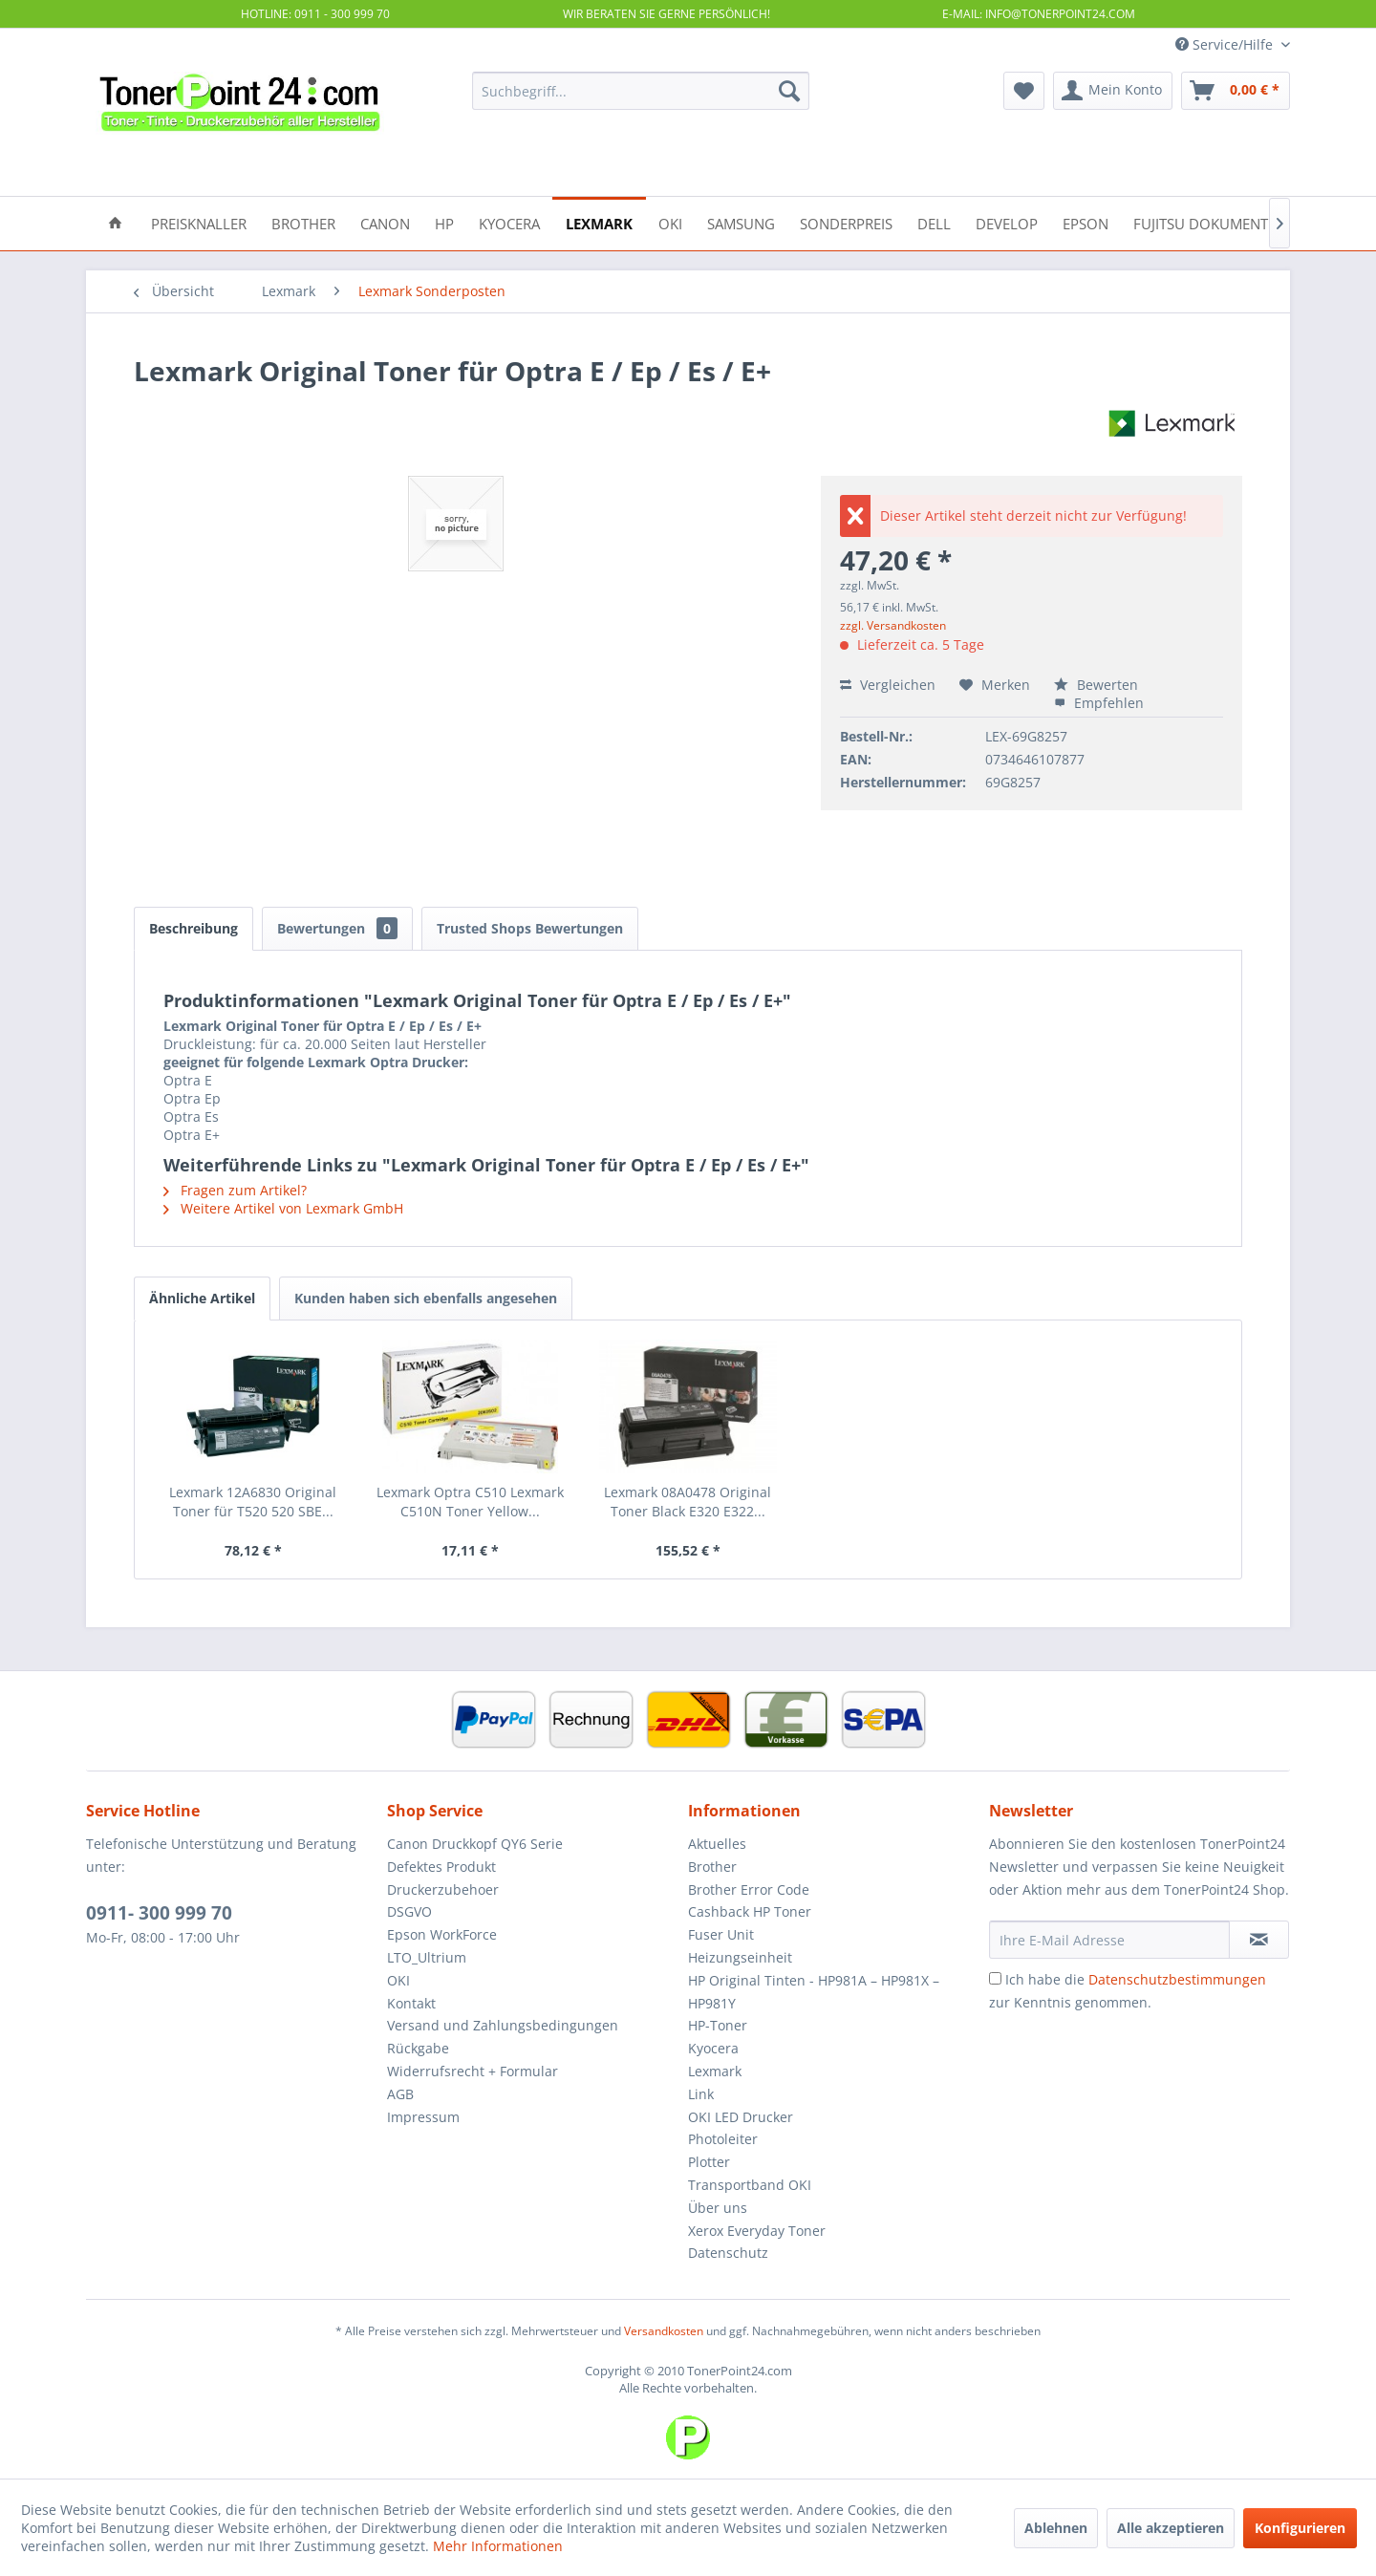 The width and height of the screenshot is (1376, 2576). Describe the element at coordinates (749, 1911) in the screenshot. I see `Cashback HP Toner` at that location.